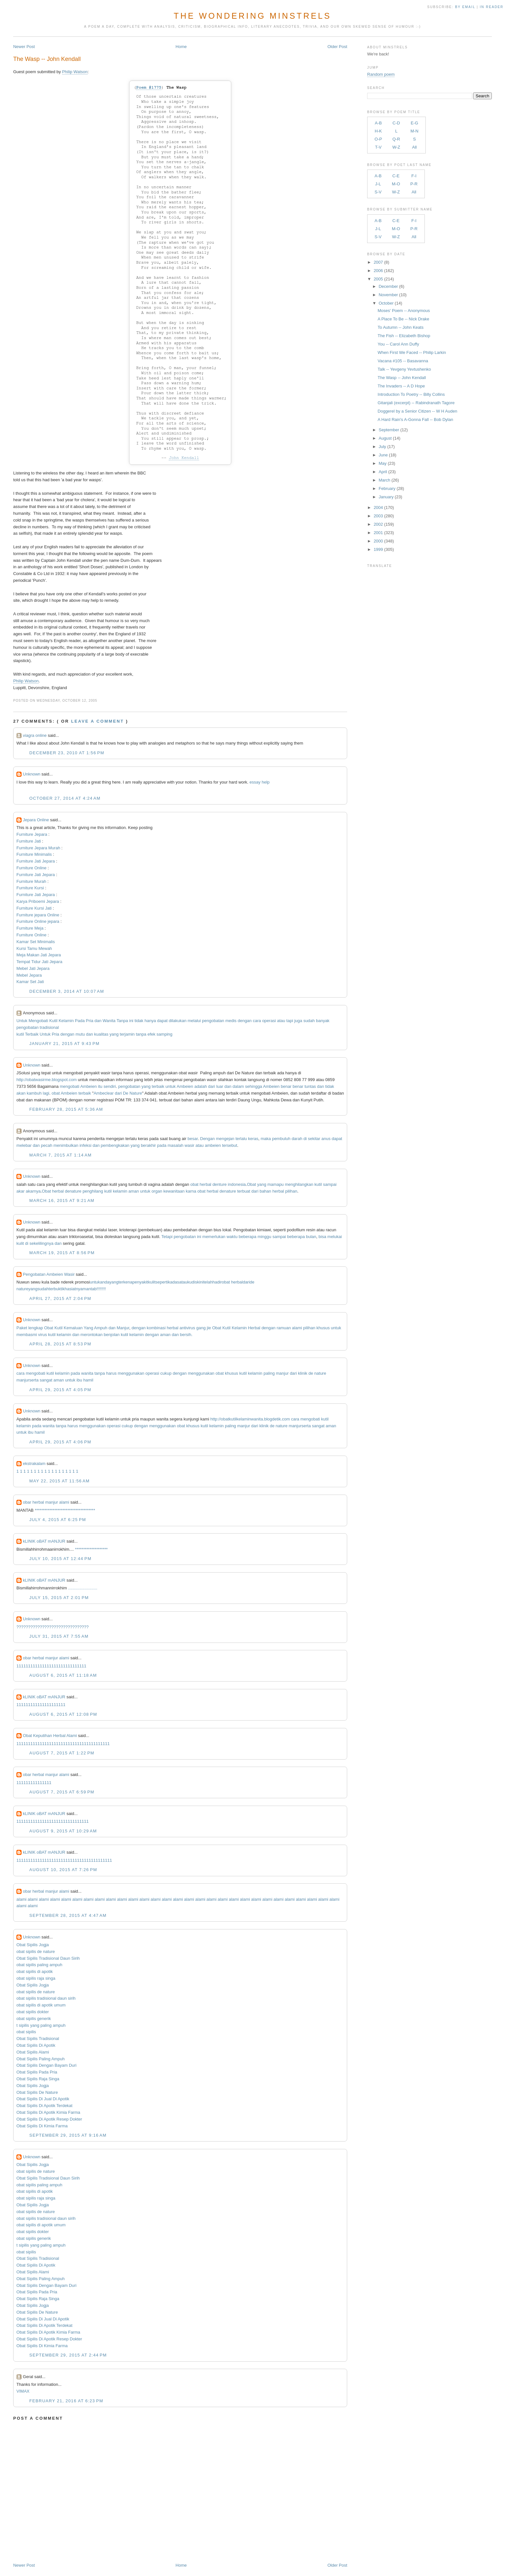 The height and width of the screenshot is (2576, 505). What do you see at coordinates (314, 1138) in the screenshot?
I see `sekitar` at bounding box center [314, 1138].